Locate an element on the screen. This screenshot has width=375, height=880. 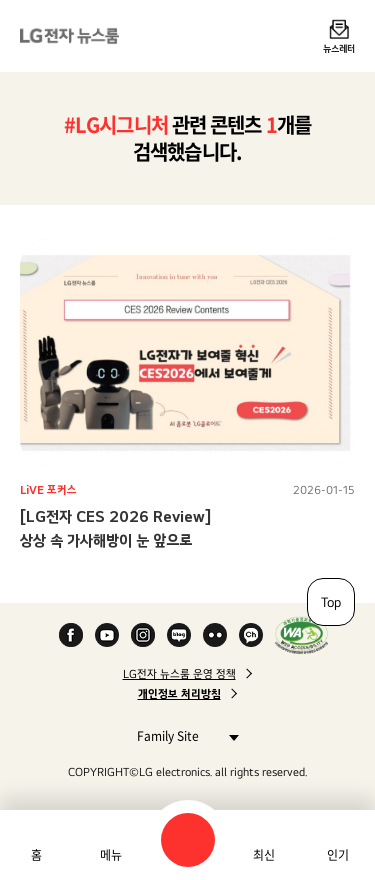
Naver Blog is located at coordinates (179, 635).